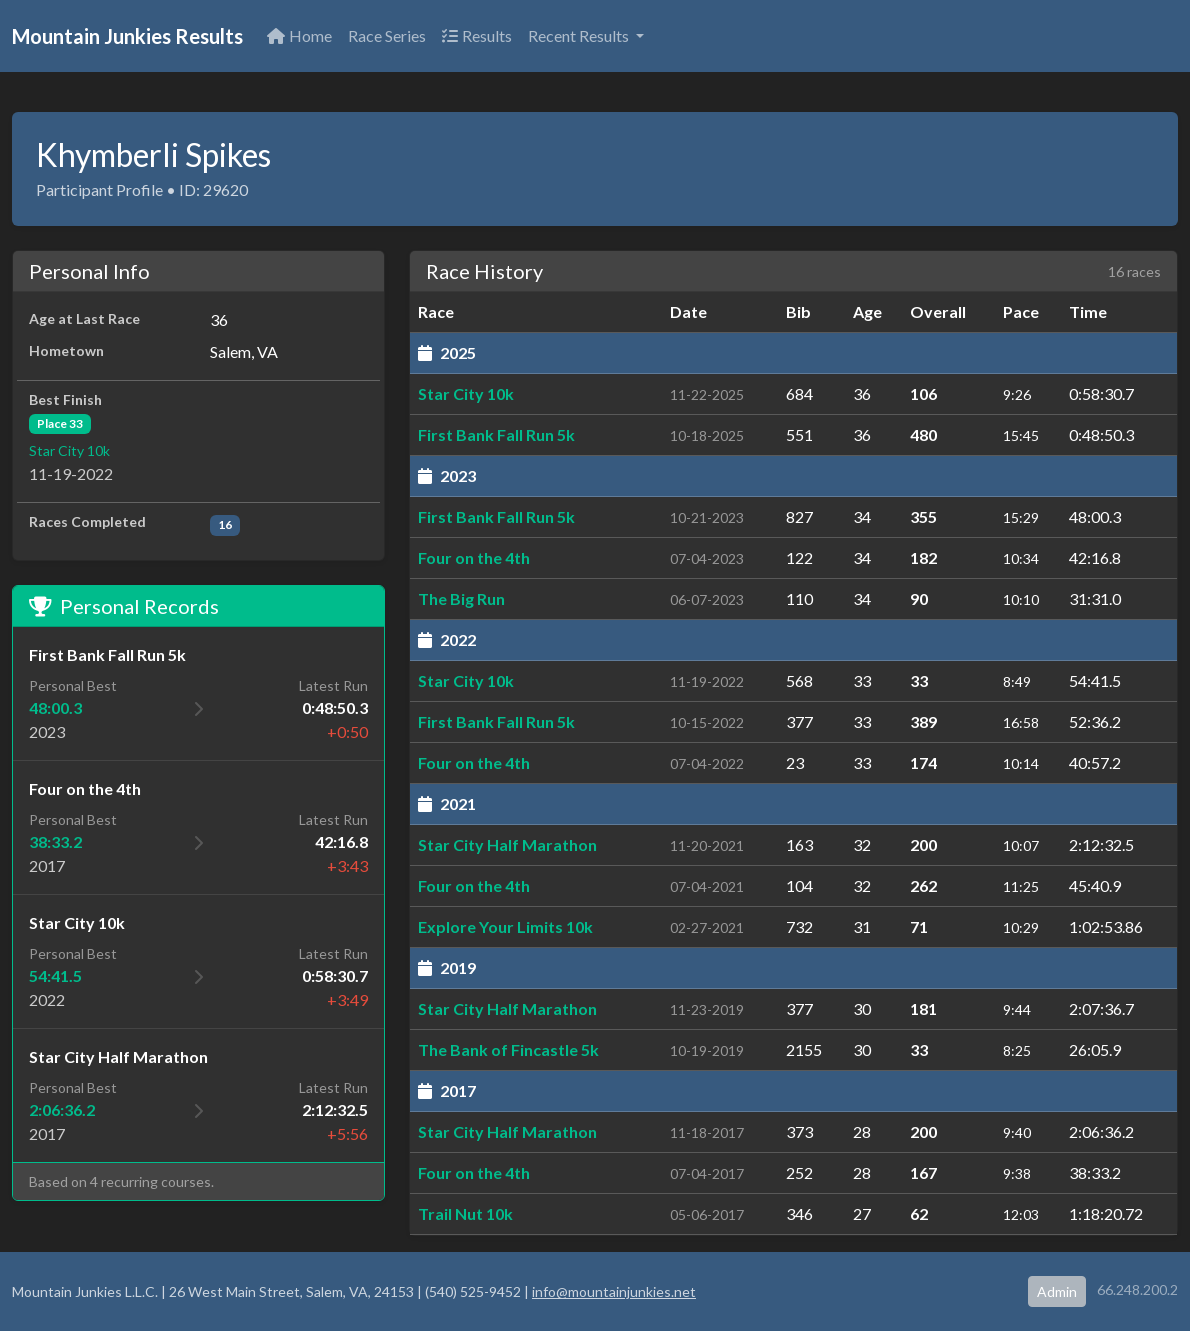  I want to click on Home, so click(299, 35).